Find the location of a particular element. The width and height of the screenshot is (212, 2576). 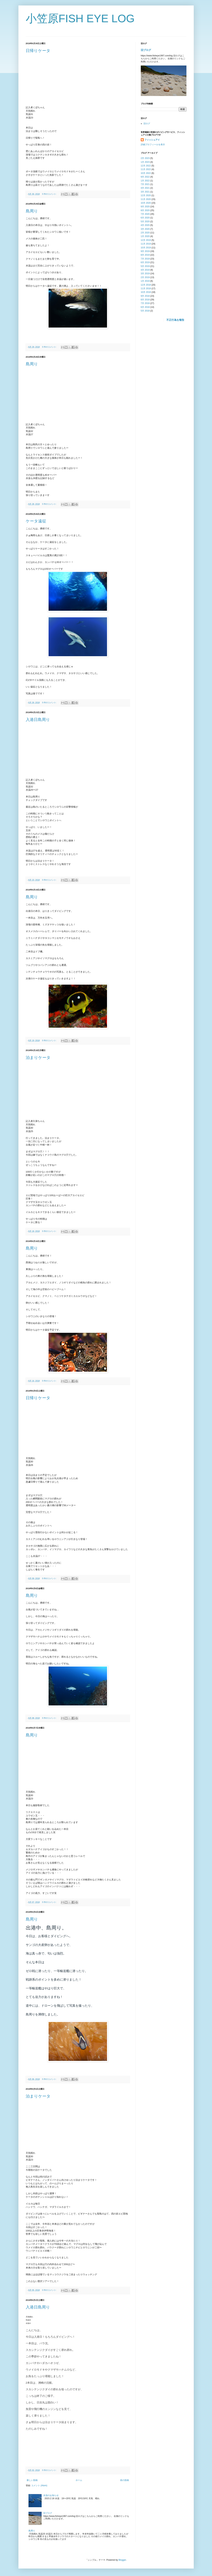

9月 2018 is located at coordinates (145, 296).